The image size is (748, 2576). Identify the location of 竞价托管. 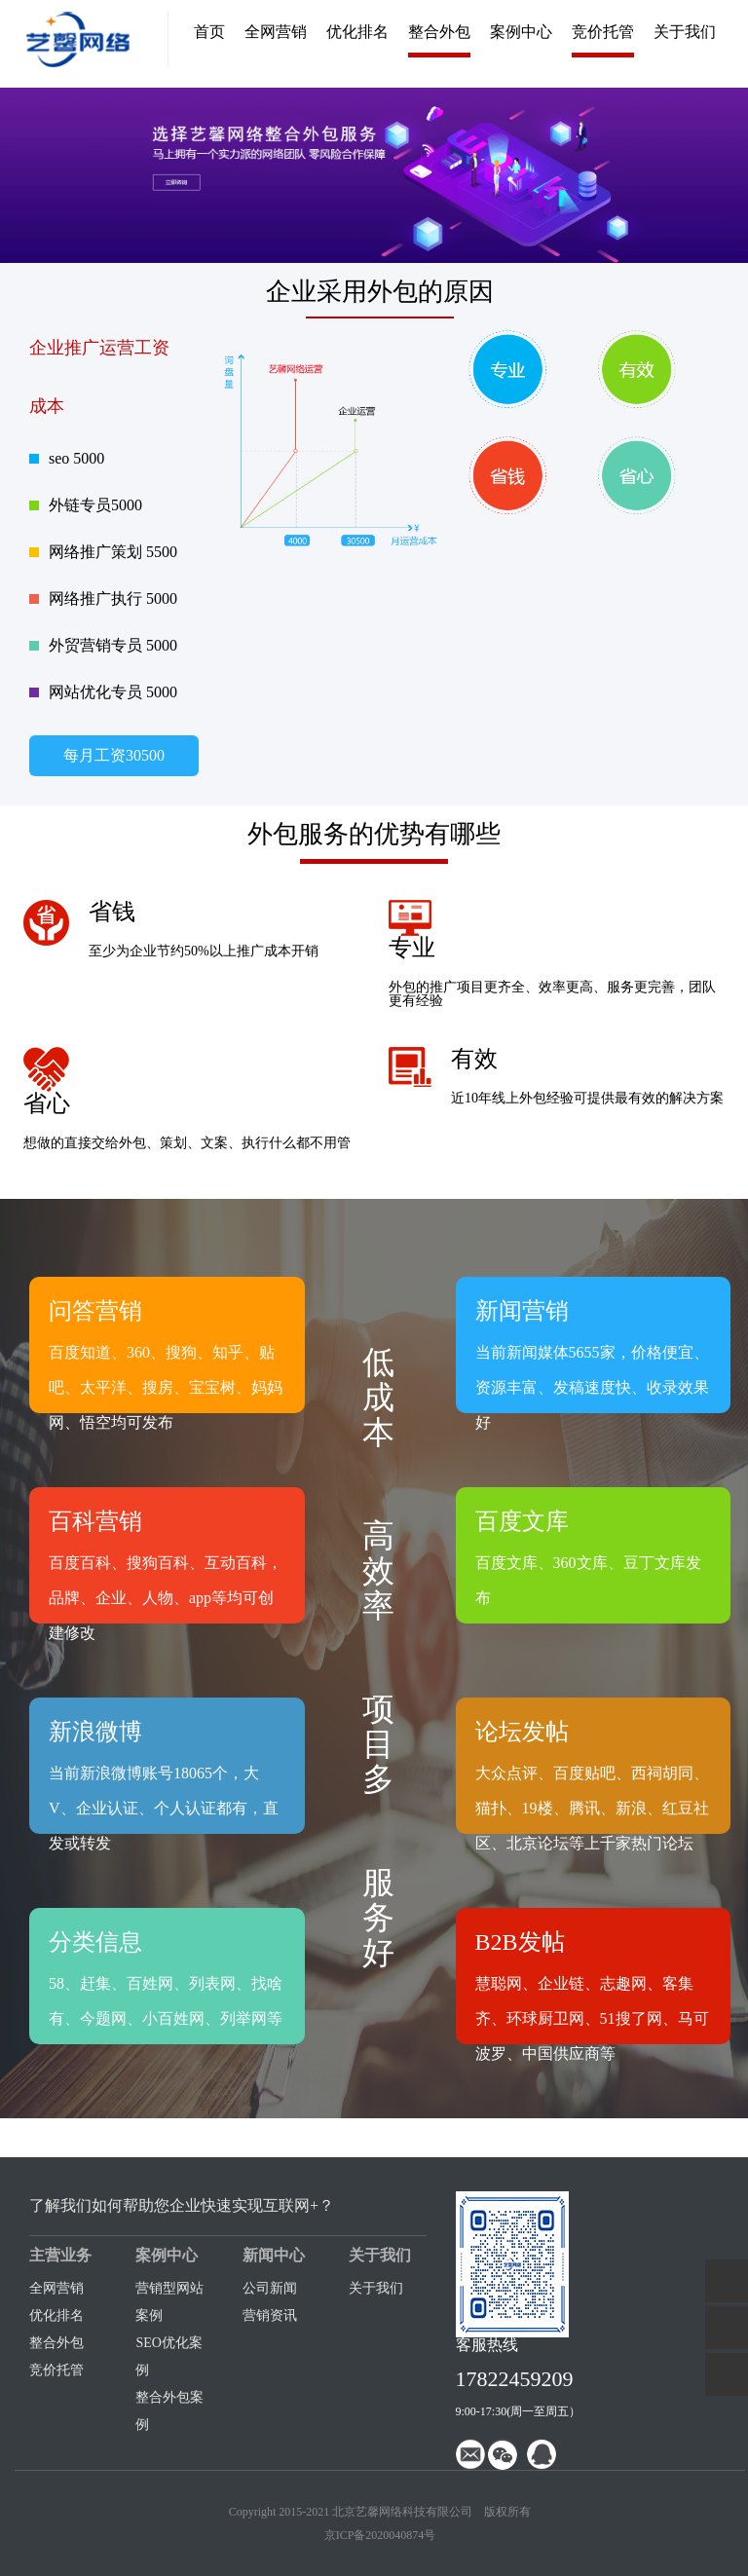
(603, 31).